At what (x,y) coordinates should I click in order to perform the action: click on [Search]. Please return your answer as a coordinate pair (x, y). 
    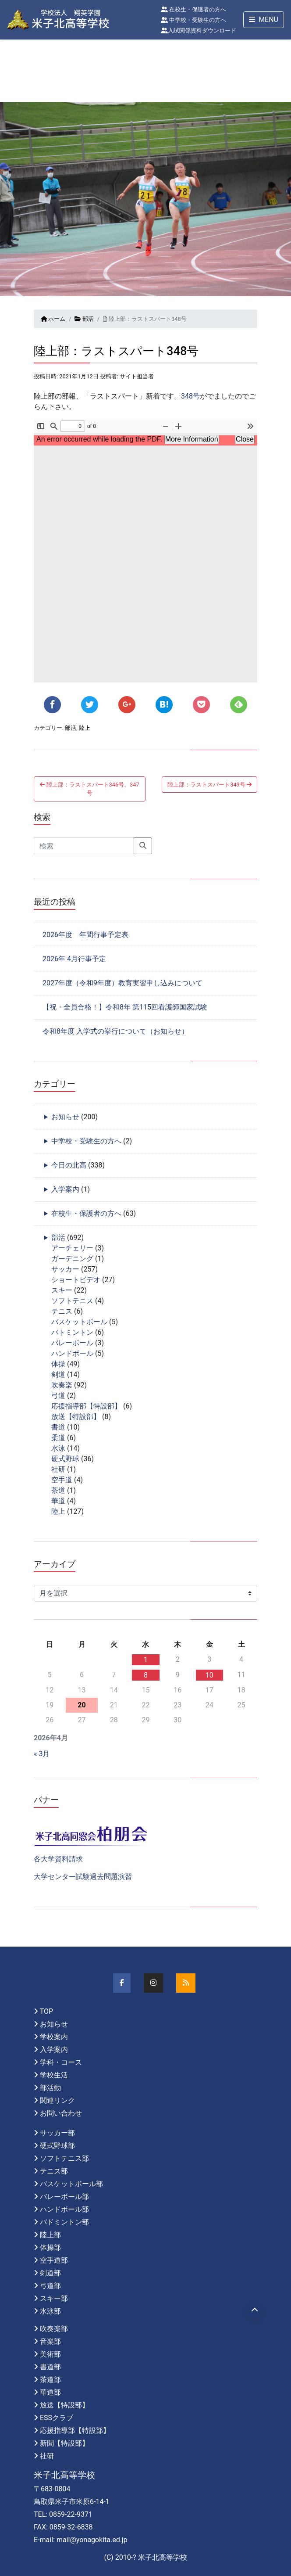
    Looking at the image, I should click on (84, 845).